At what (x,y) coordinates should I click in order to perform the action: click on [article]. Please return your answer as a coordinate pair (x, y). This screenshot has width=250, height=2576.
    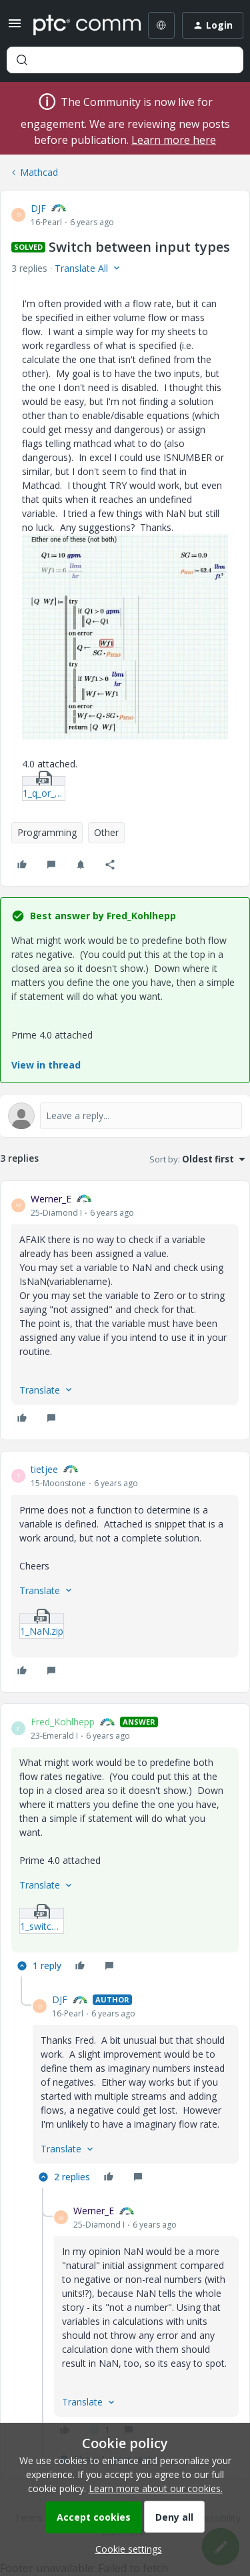
    Looking at the image, I should click on (125, 1310).